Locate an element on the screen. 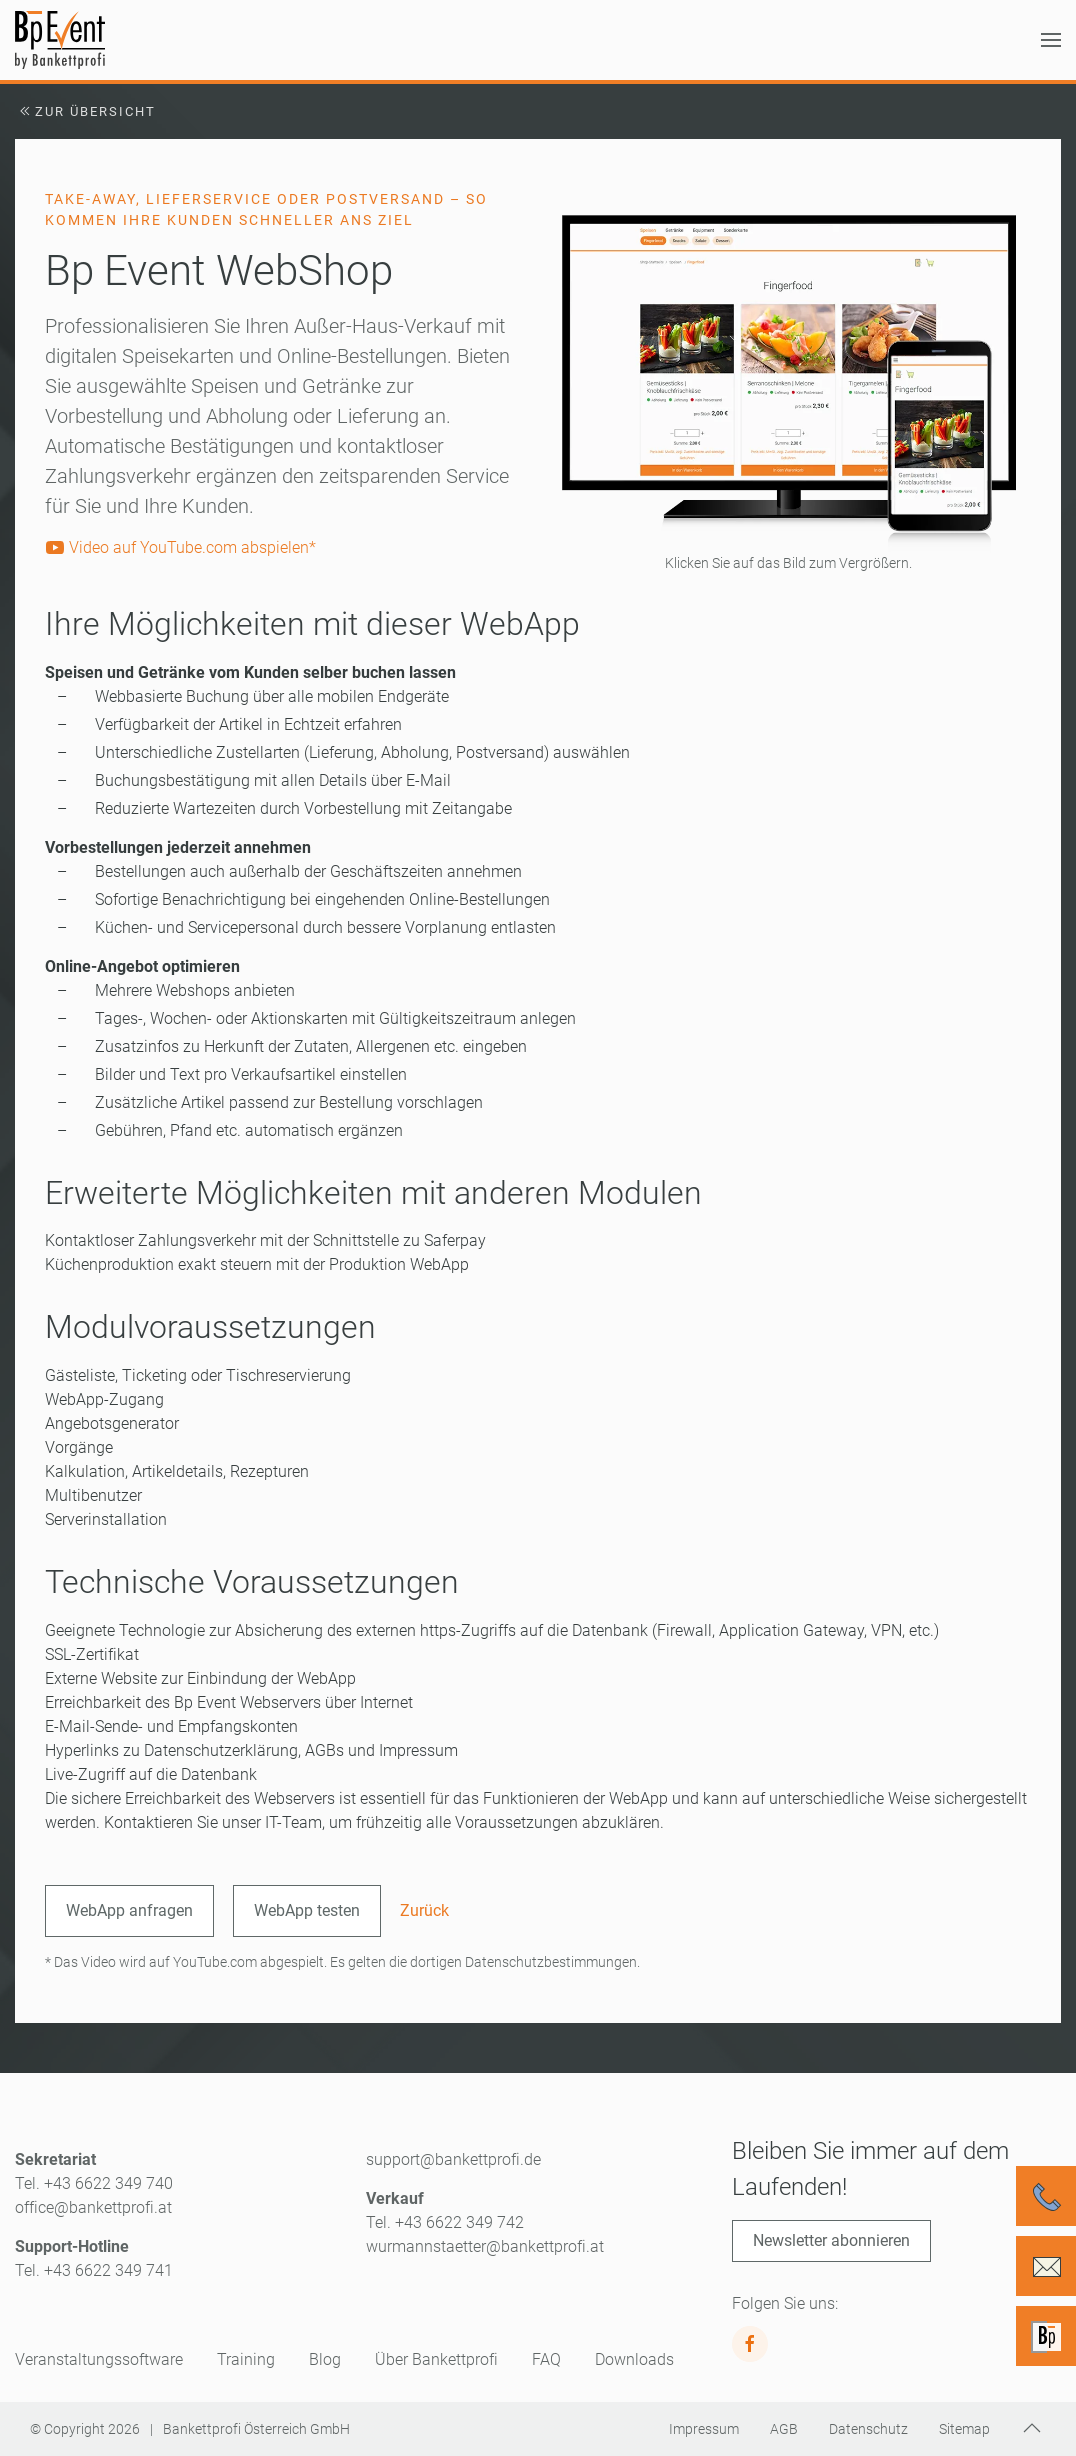  Veranstaltungssoftware is located at coordinates (99, 2359).